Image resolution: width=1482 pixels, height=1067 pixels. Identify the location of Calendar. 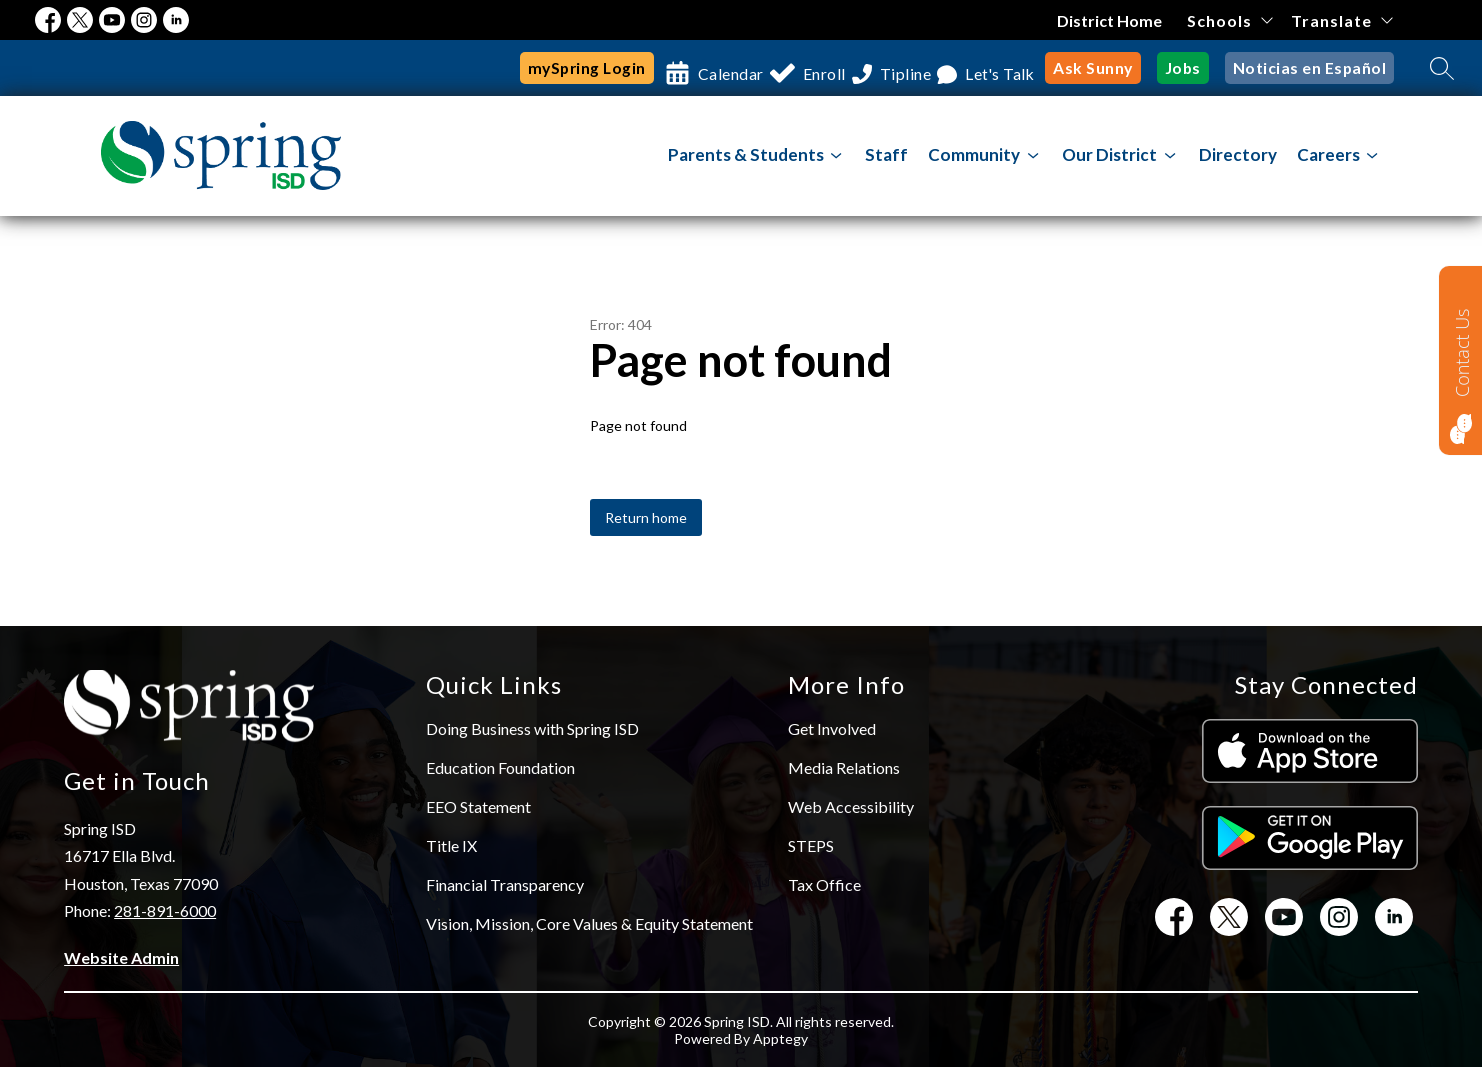
(691, 68).